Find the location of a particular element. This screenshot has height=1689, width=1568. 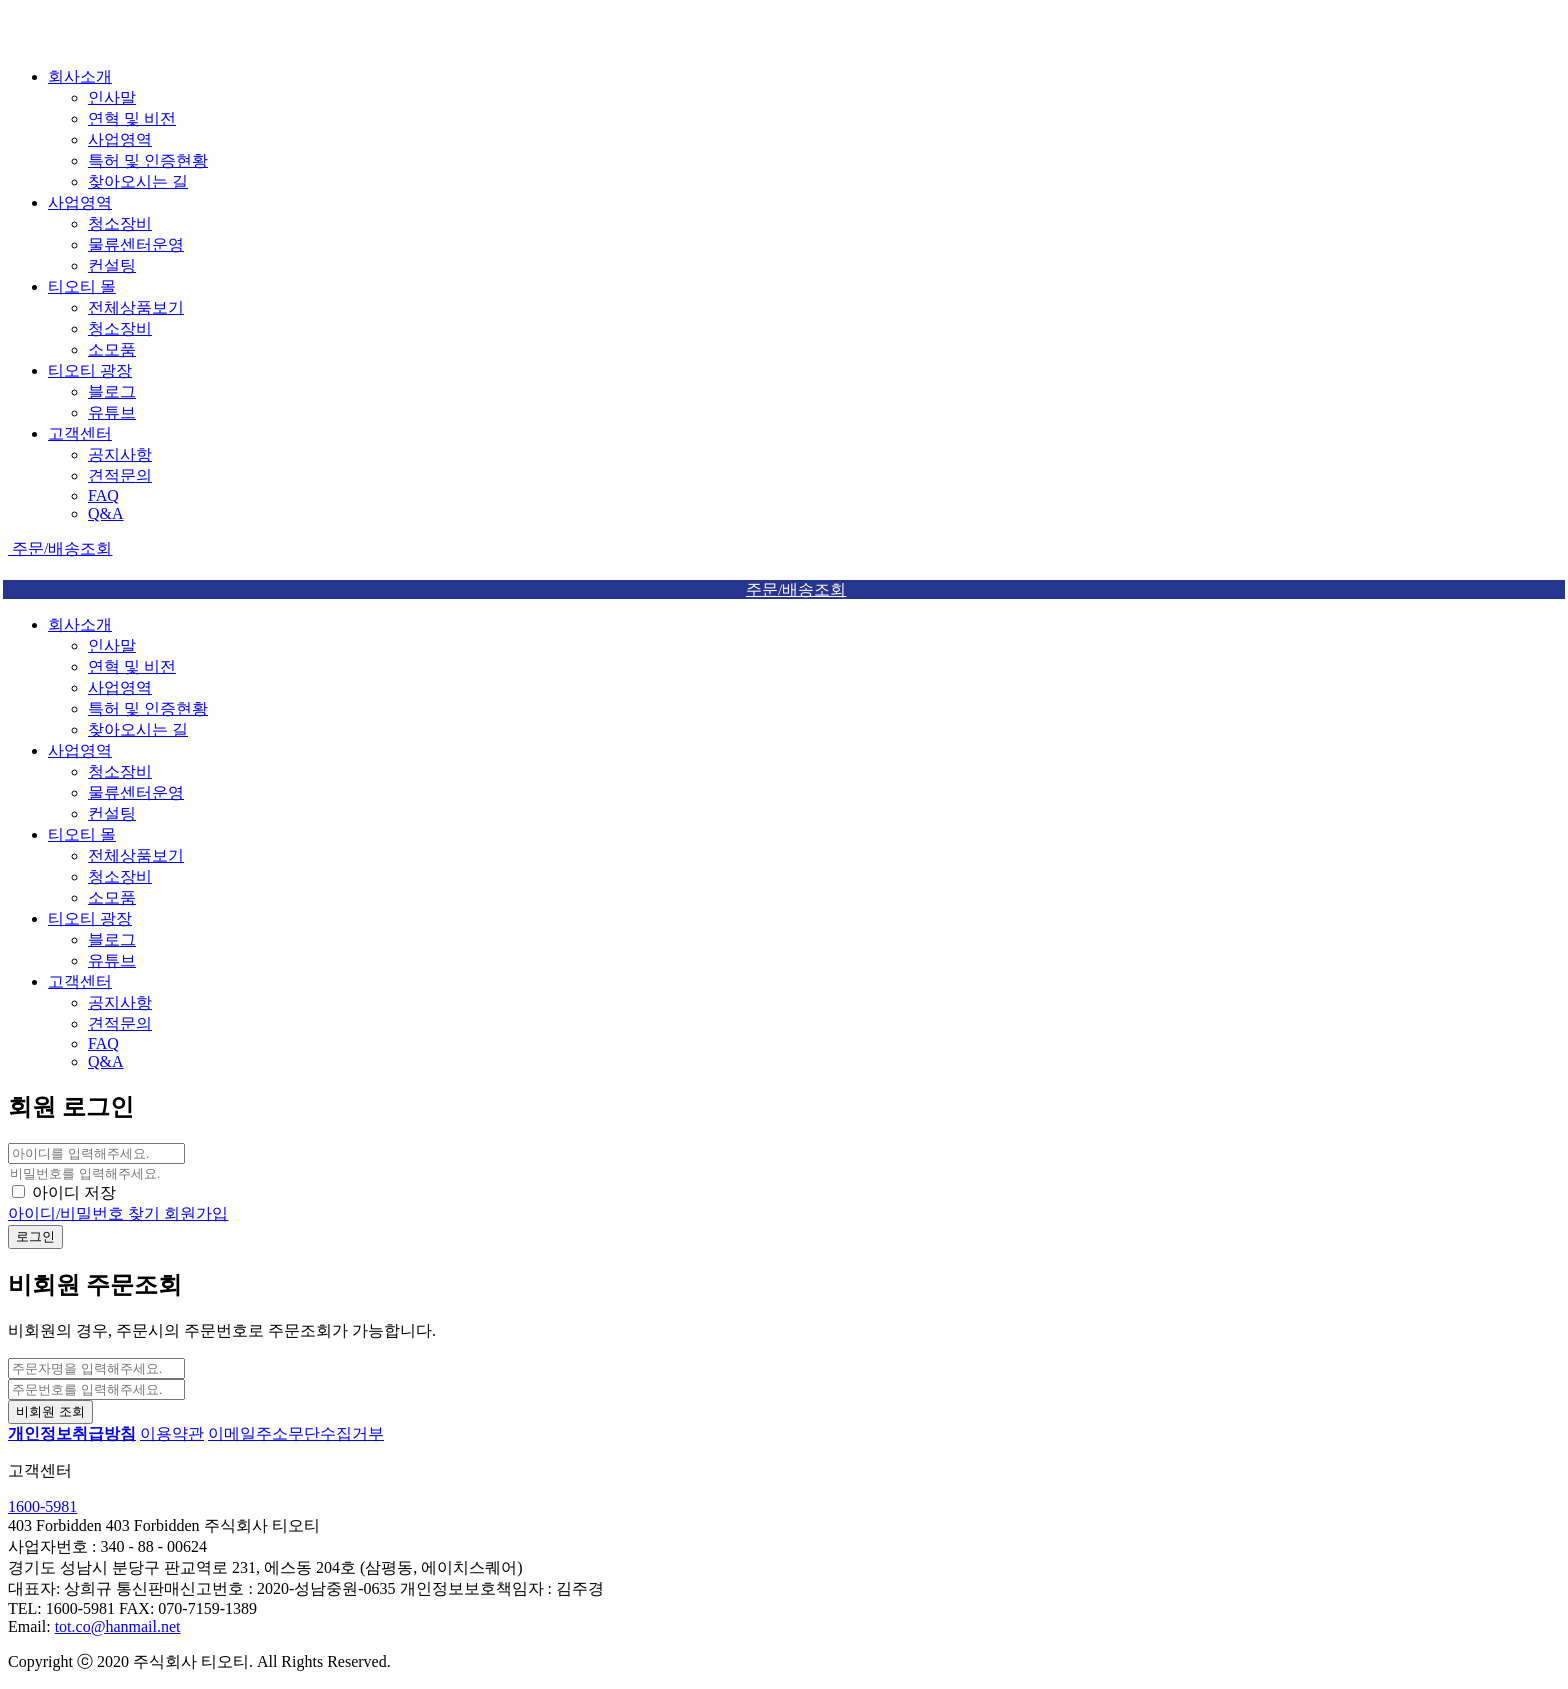

FAQ is located at coordinates (103, 495).